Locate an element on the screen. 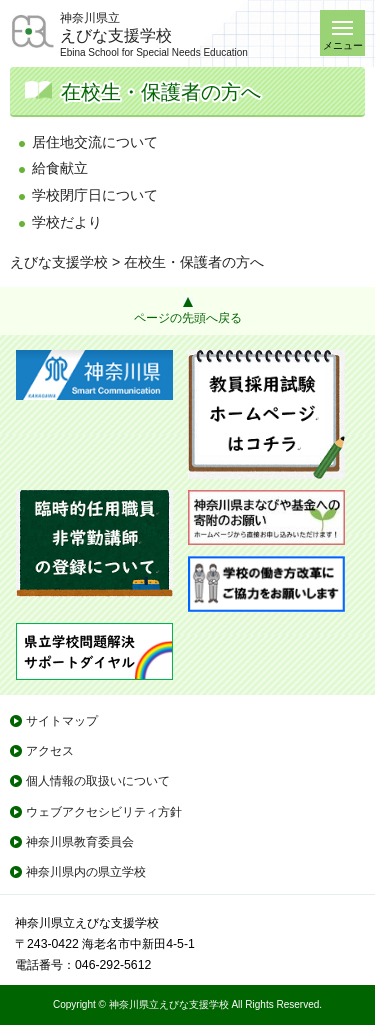 The image size is (375, 1025). 神奈川県内の県立学校 is located at coordinates (86, 872).